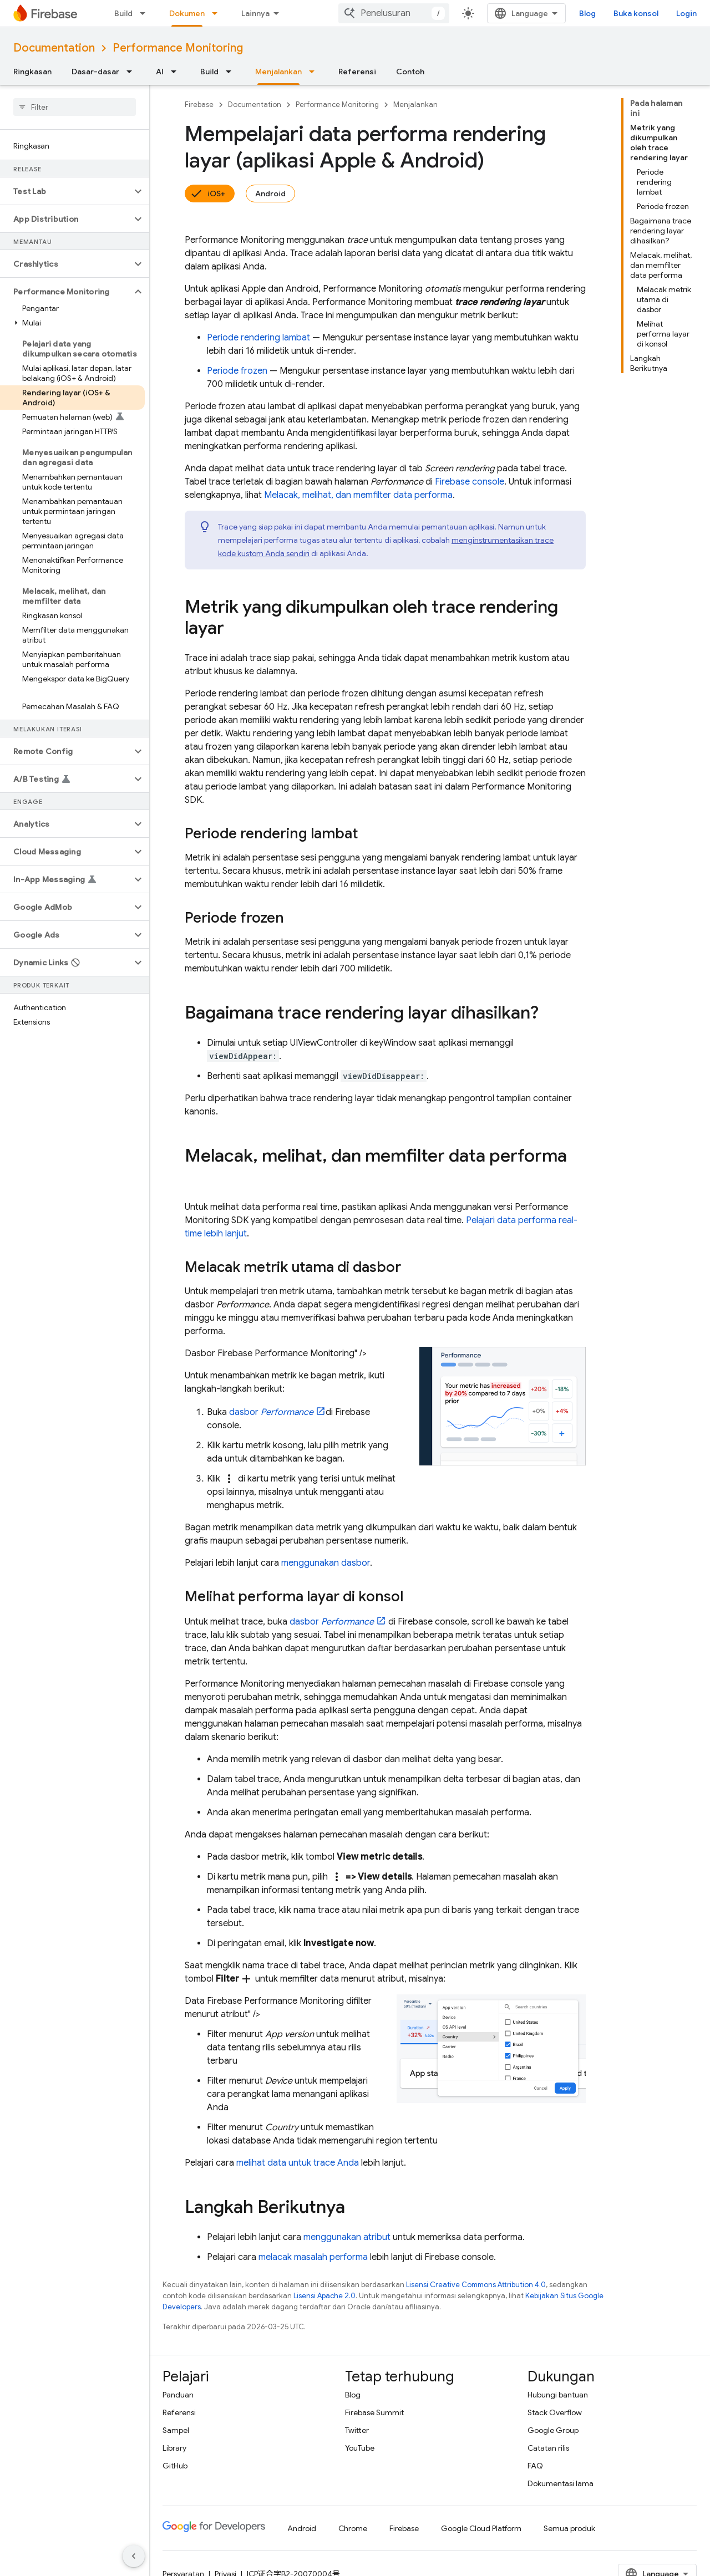 This screenshot has height=2576, width=710. What do you see at coordinates (160, 72) in the screenshot?
I see `AI` at bounding box center [160, 72].